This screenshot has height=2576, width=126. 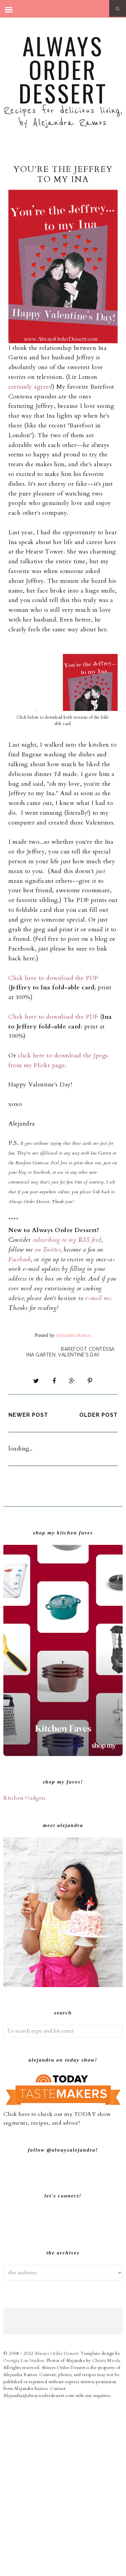 I want to click on Valentine's Day, so click(x=79, y=1354).